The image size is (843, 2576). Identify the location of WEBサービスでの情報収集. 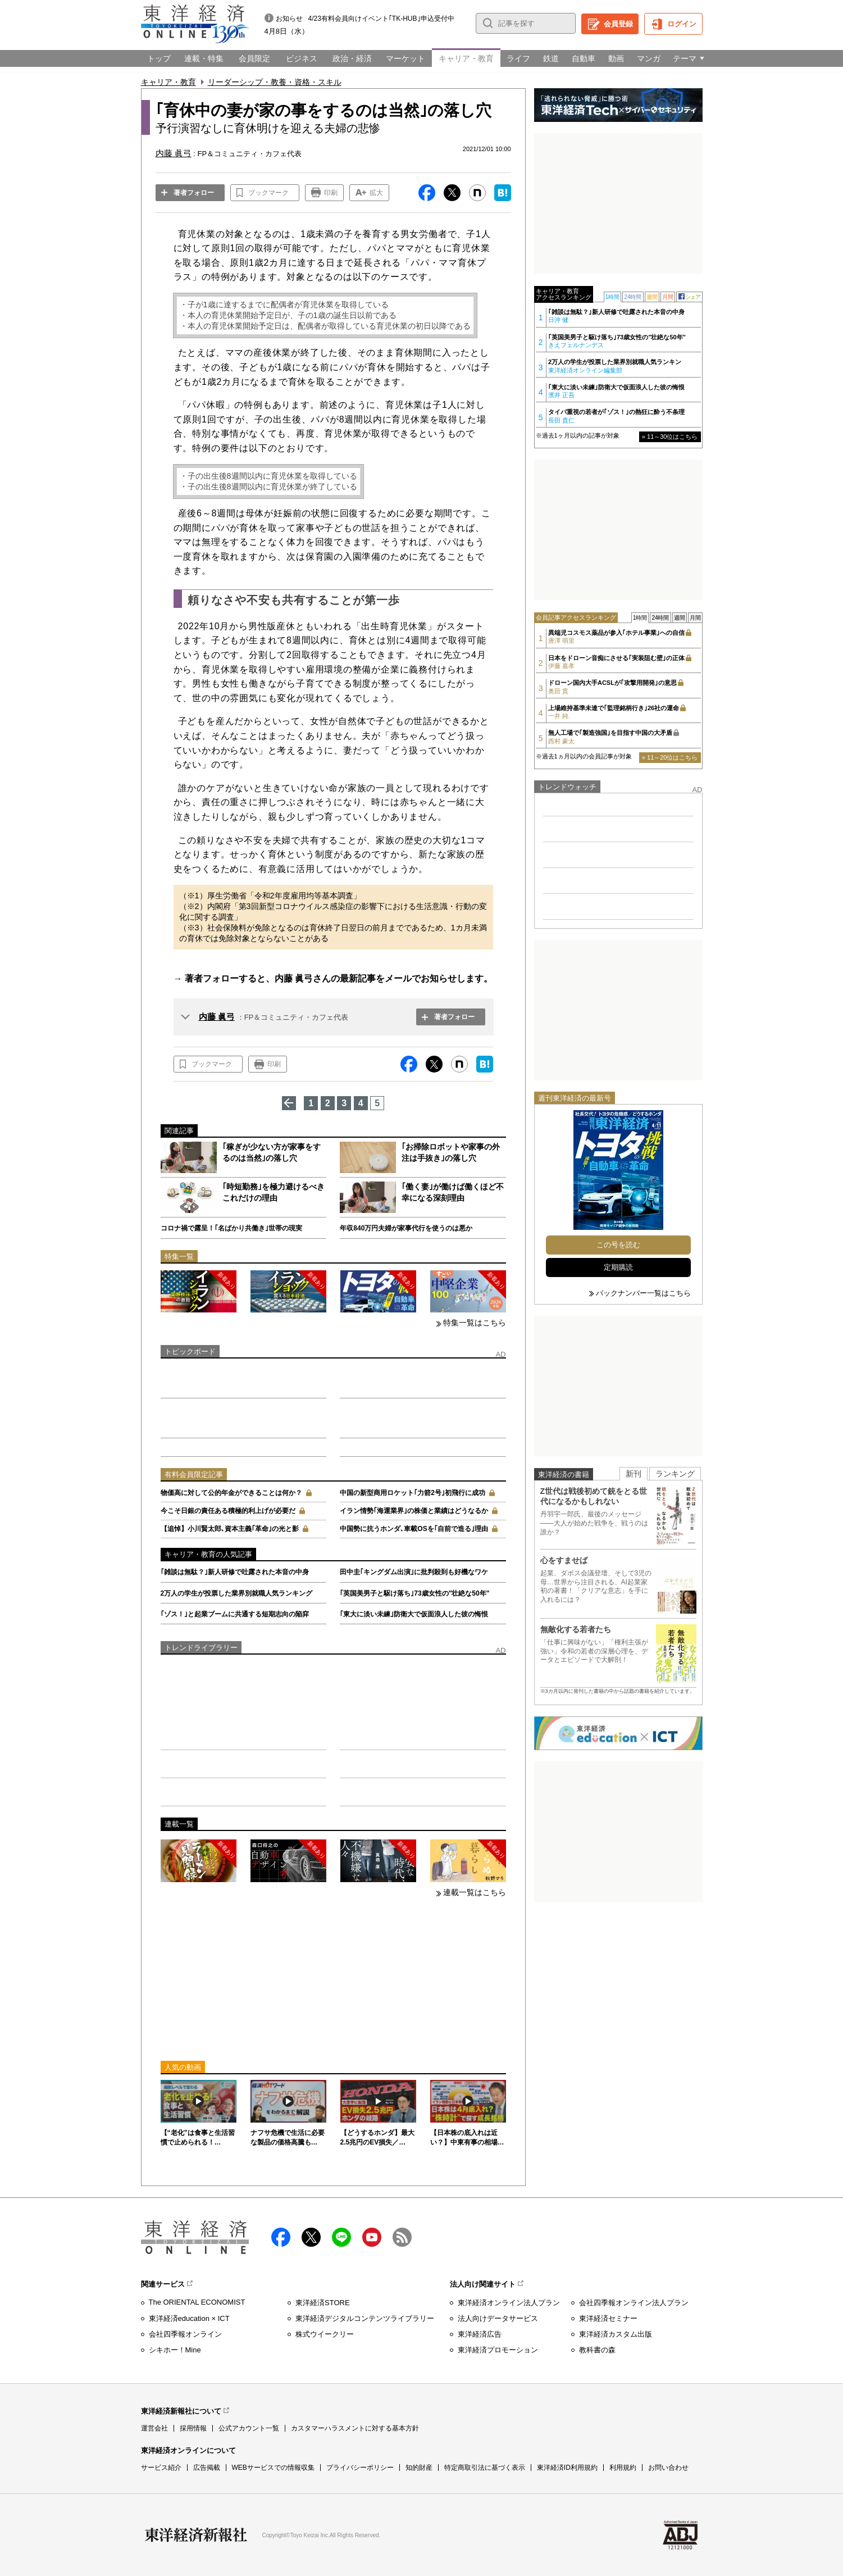
(273, 2467).